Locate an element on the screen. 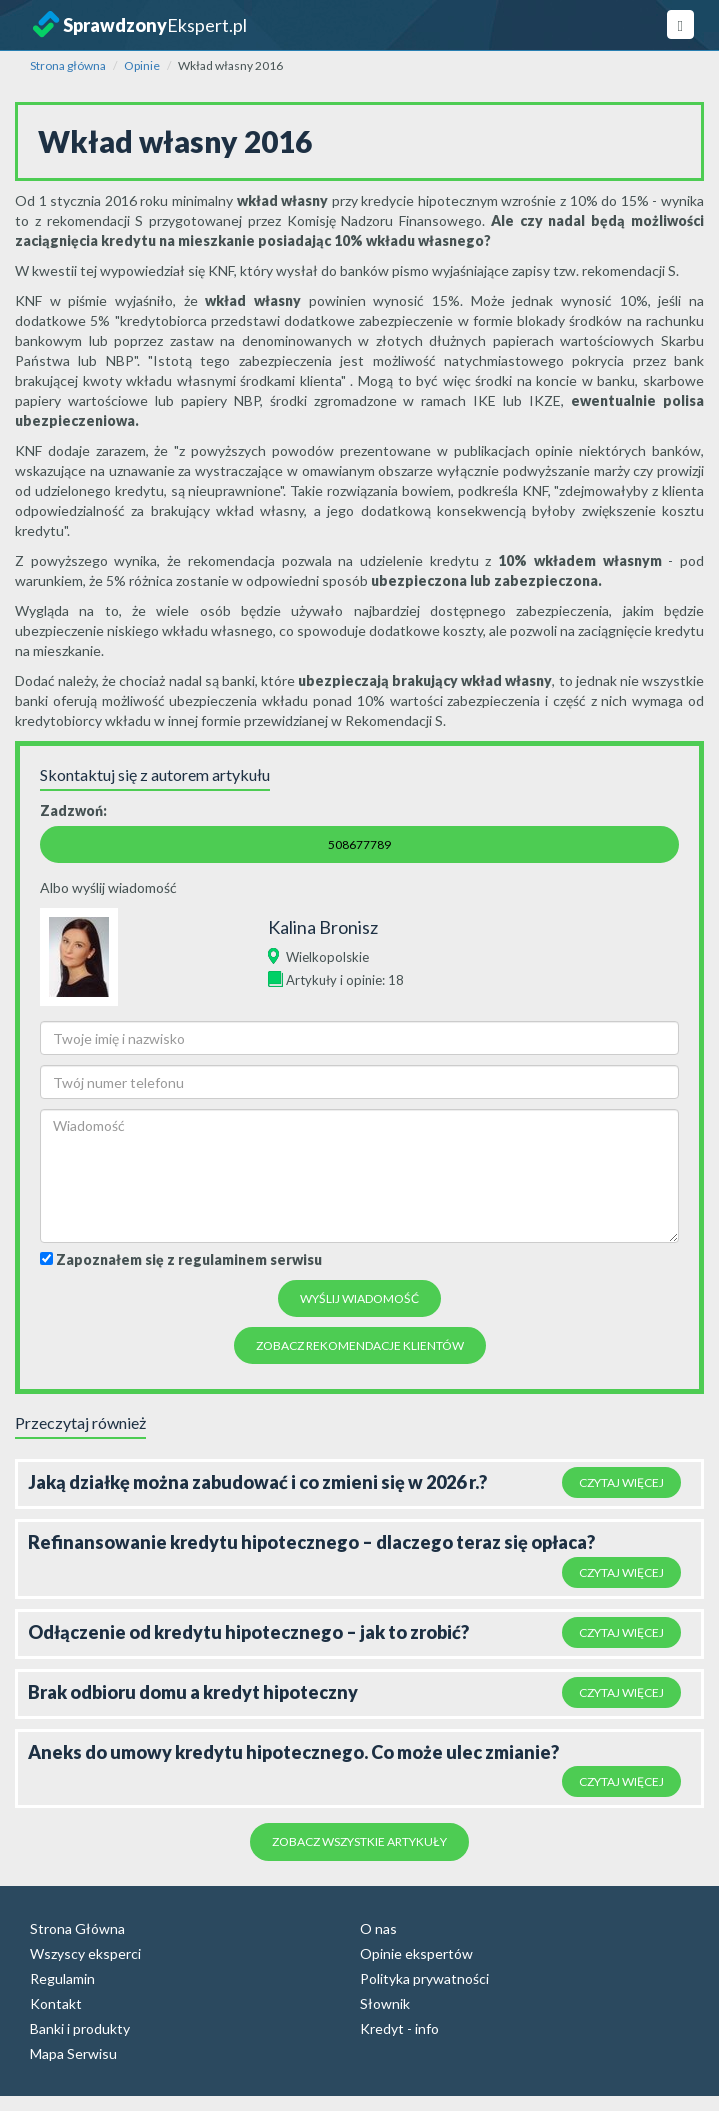  Kredyt - info is located at coordinates (399, 2028).